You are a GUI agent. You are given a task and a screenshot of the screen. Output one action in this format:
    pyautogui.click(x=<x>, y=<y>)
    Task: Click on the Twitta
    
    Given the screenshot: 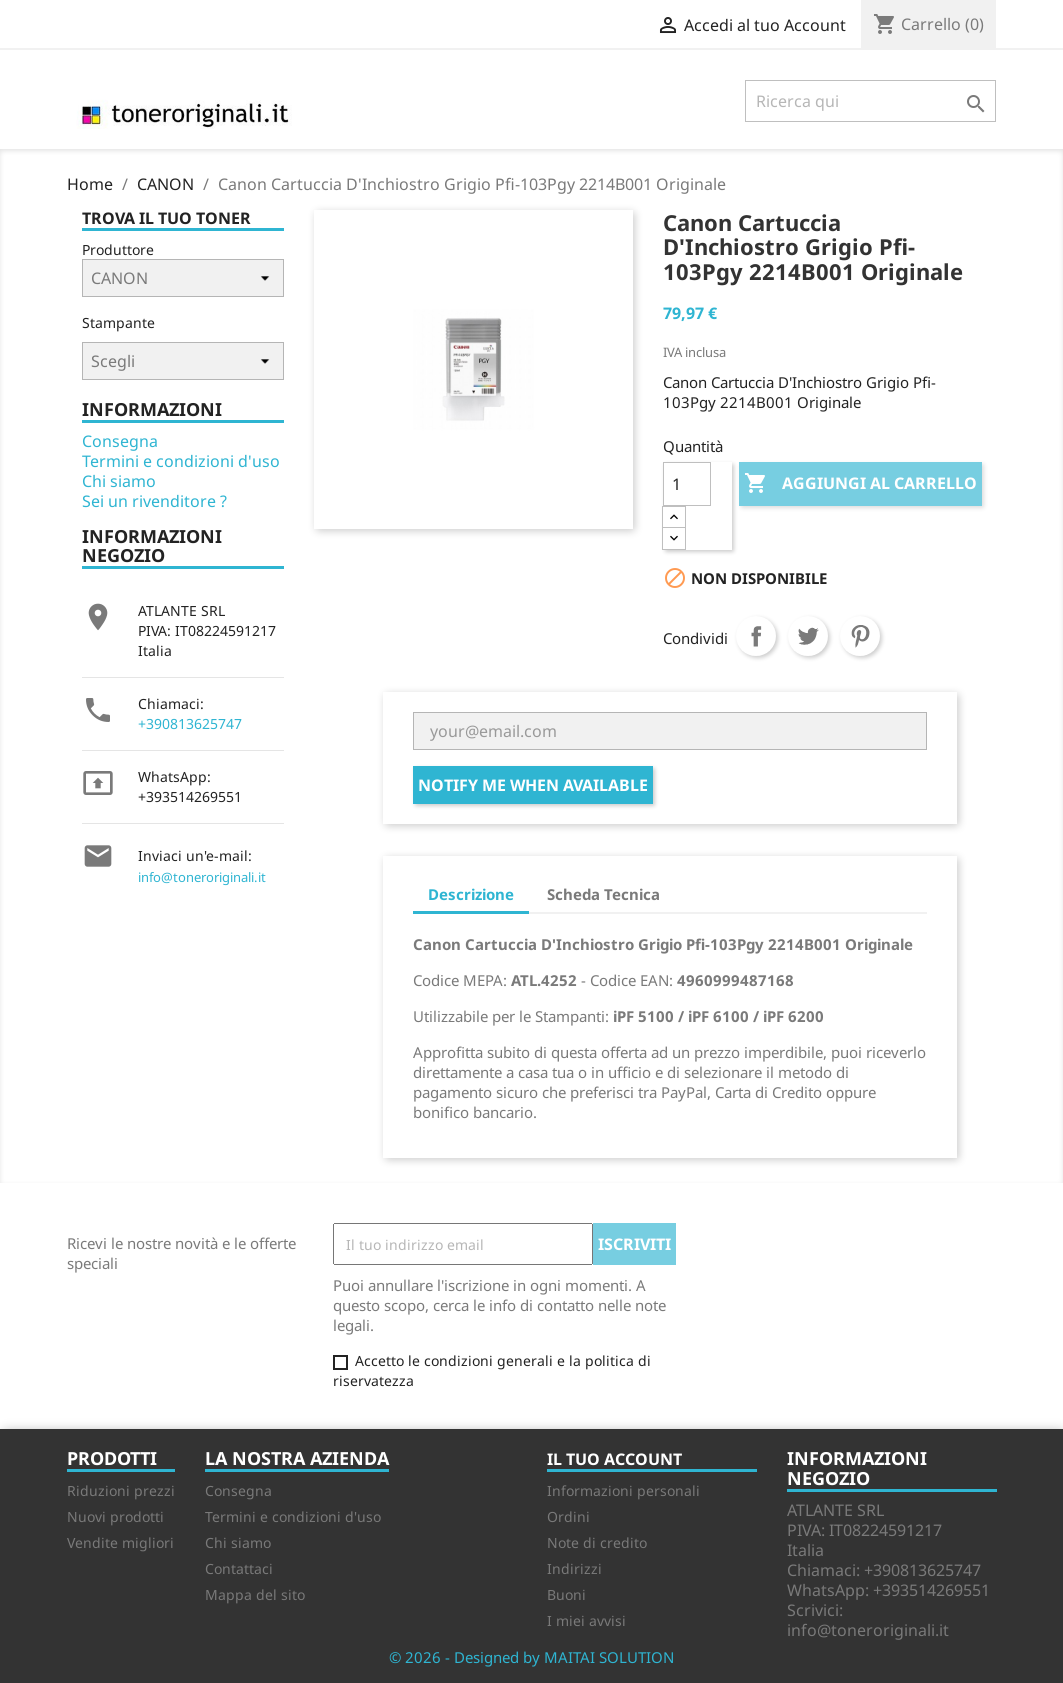 What is the action you would take?
    pyautogui.click(x=808, y=636)
    